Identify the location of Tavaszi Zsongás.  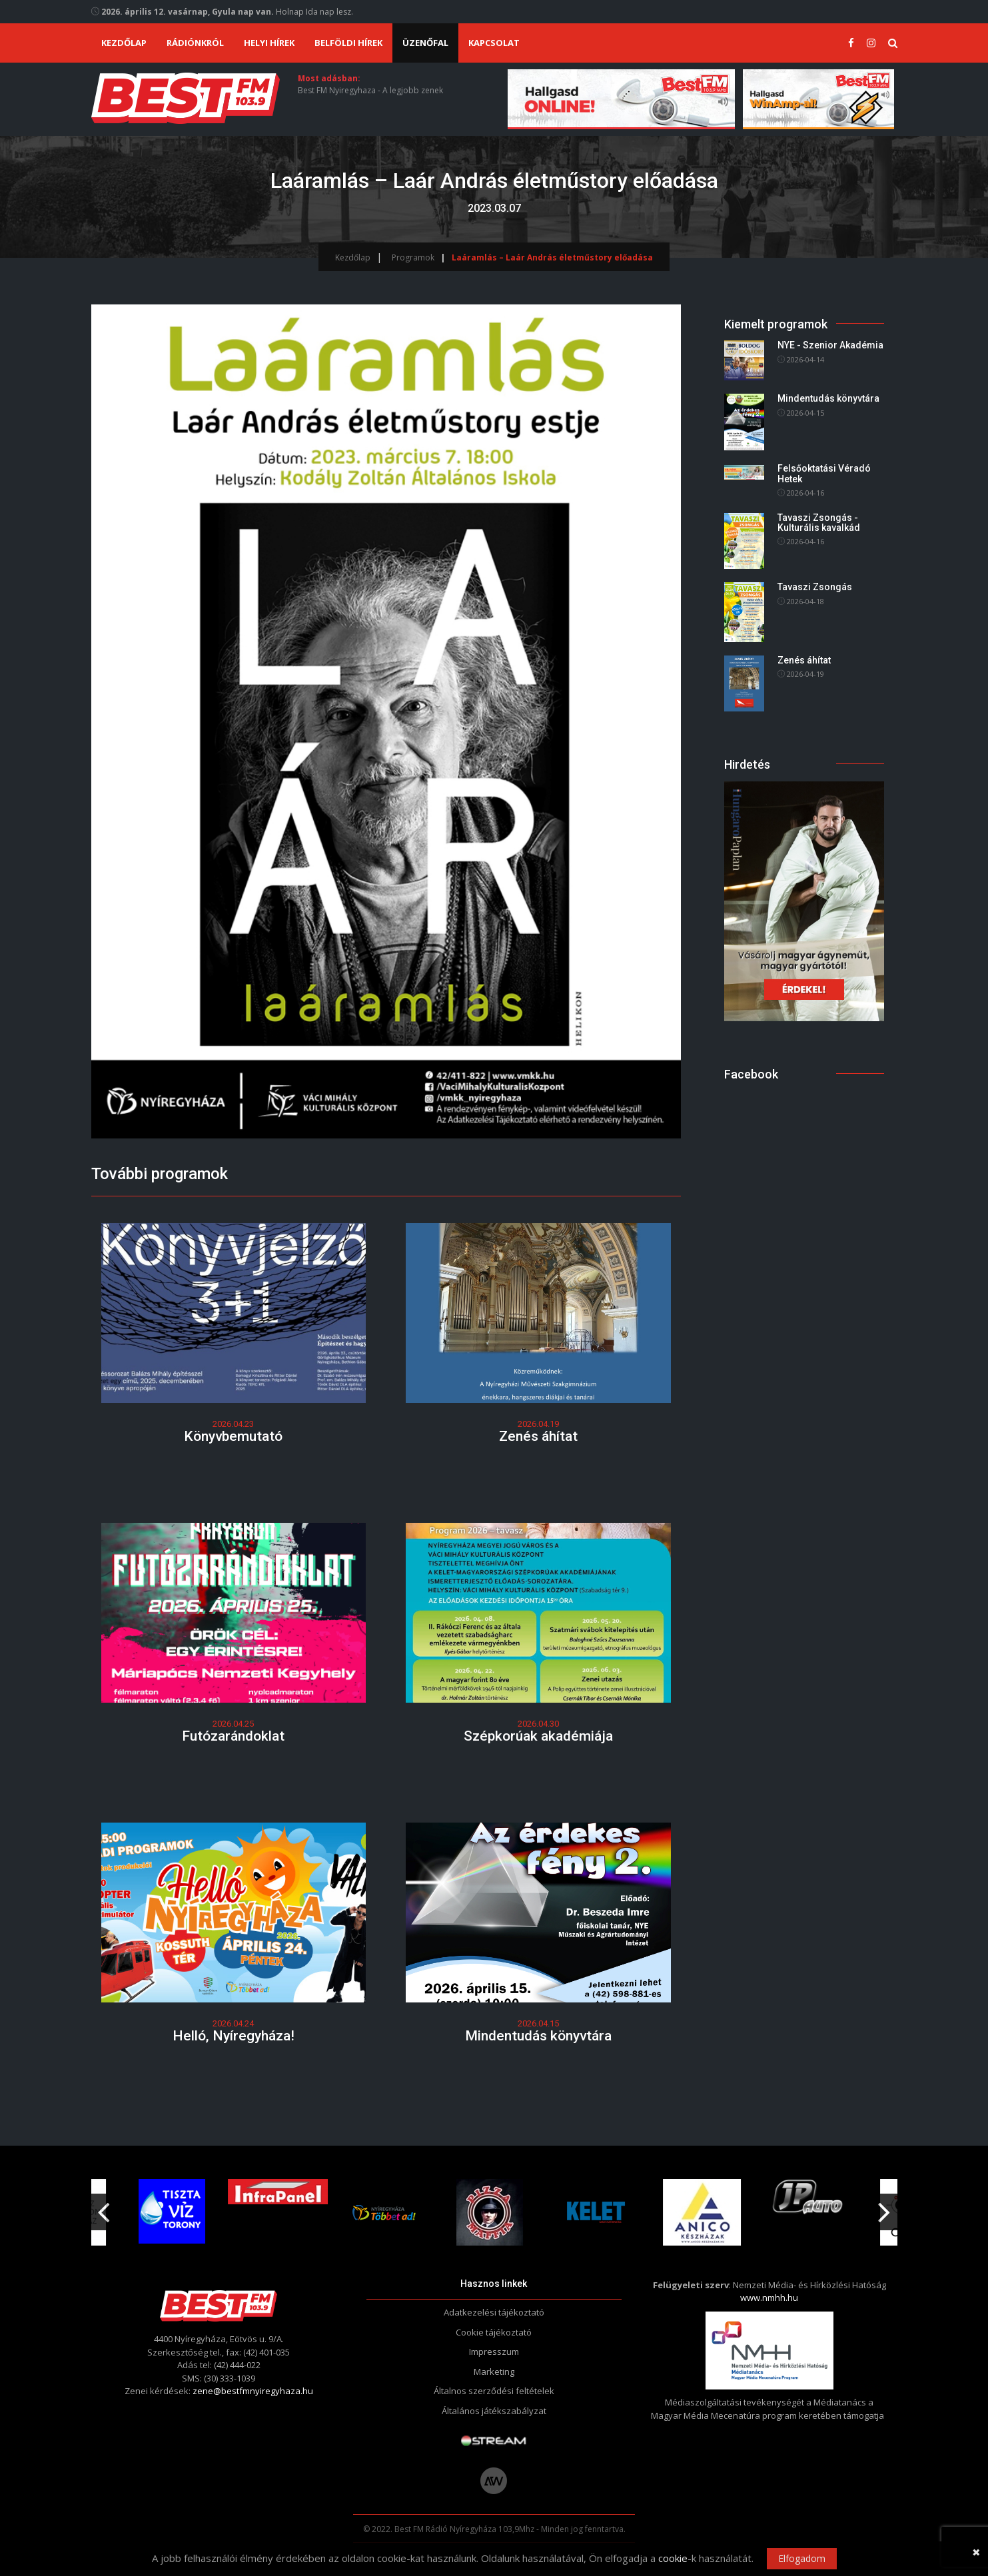
(814, 587).